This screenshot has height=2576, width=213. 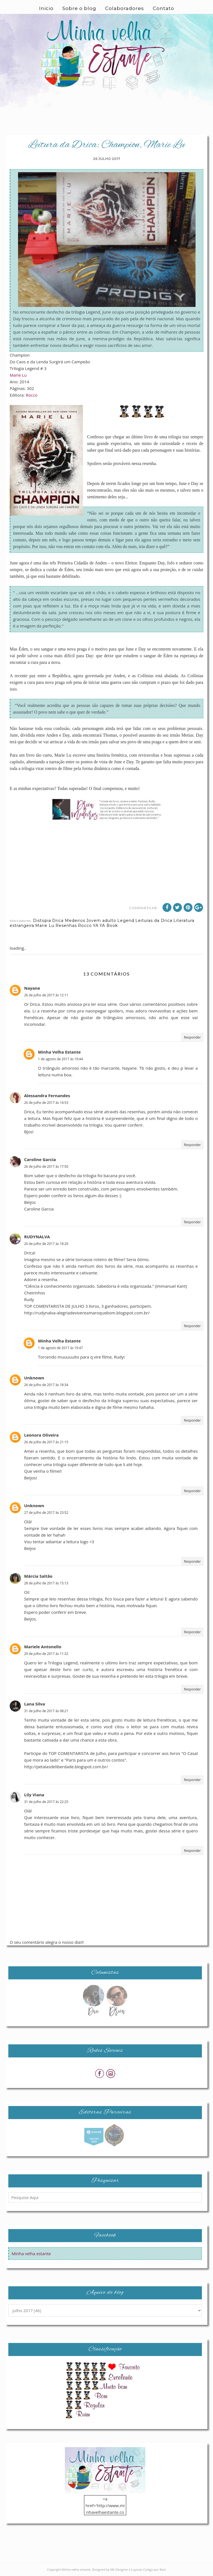 I want to click on 26 de julho de 2017 às 18:26, so click(x=46, y=1243).